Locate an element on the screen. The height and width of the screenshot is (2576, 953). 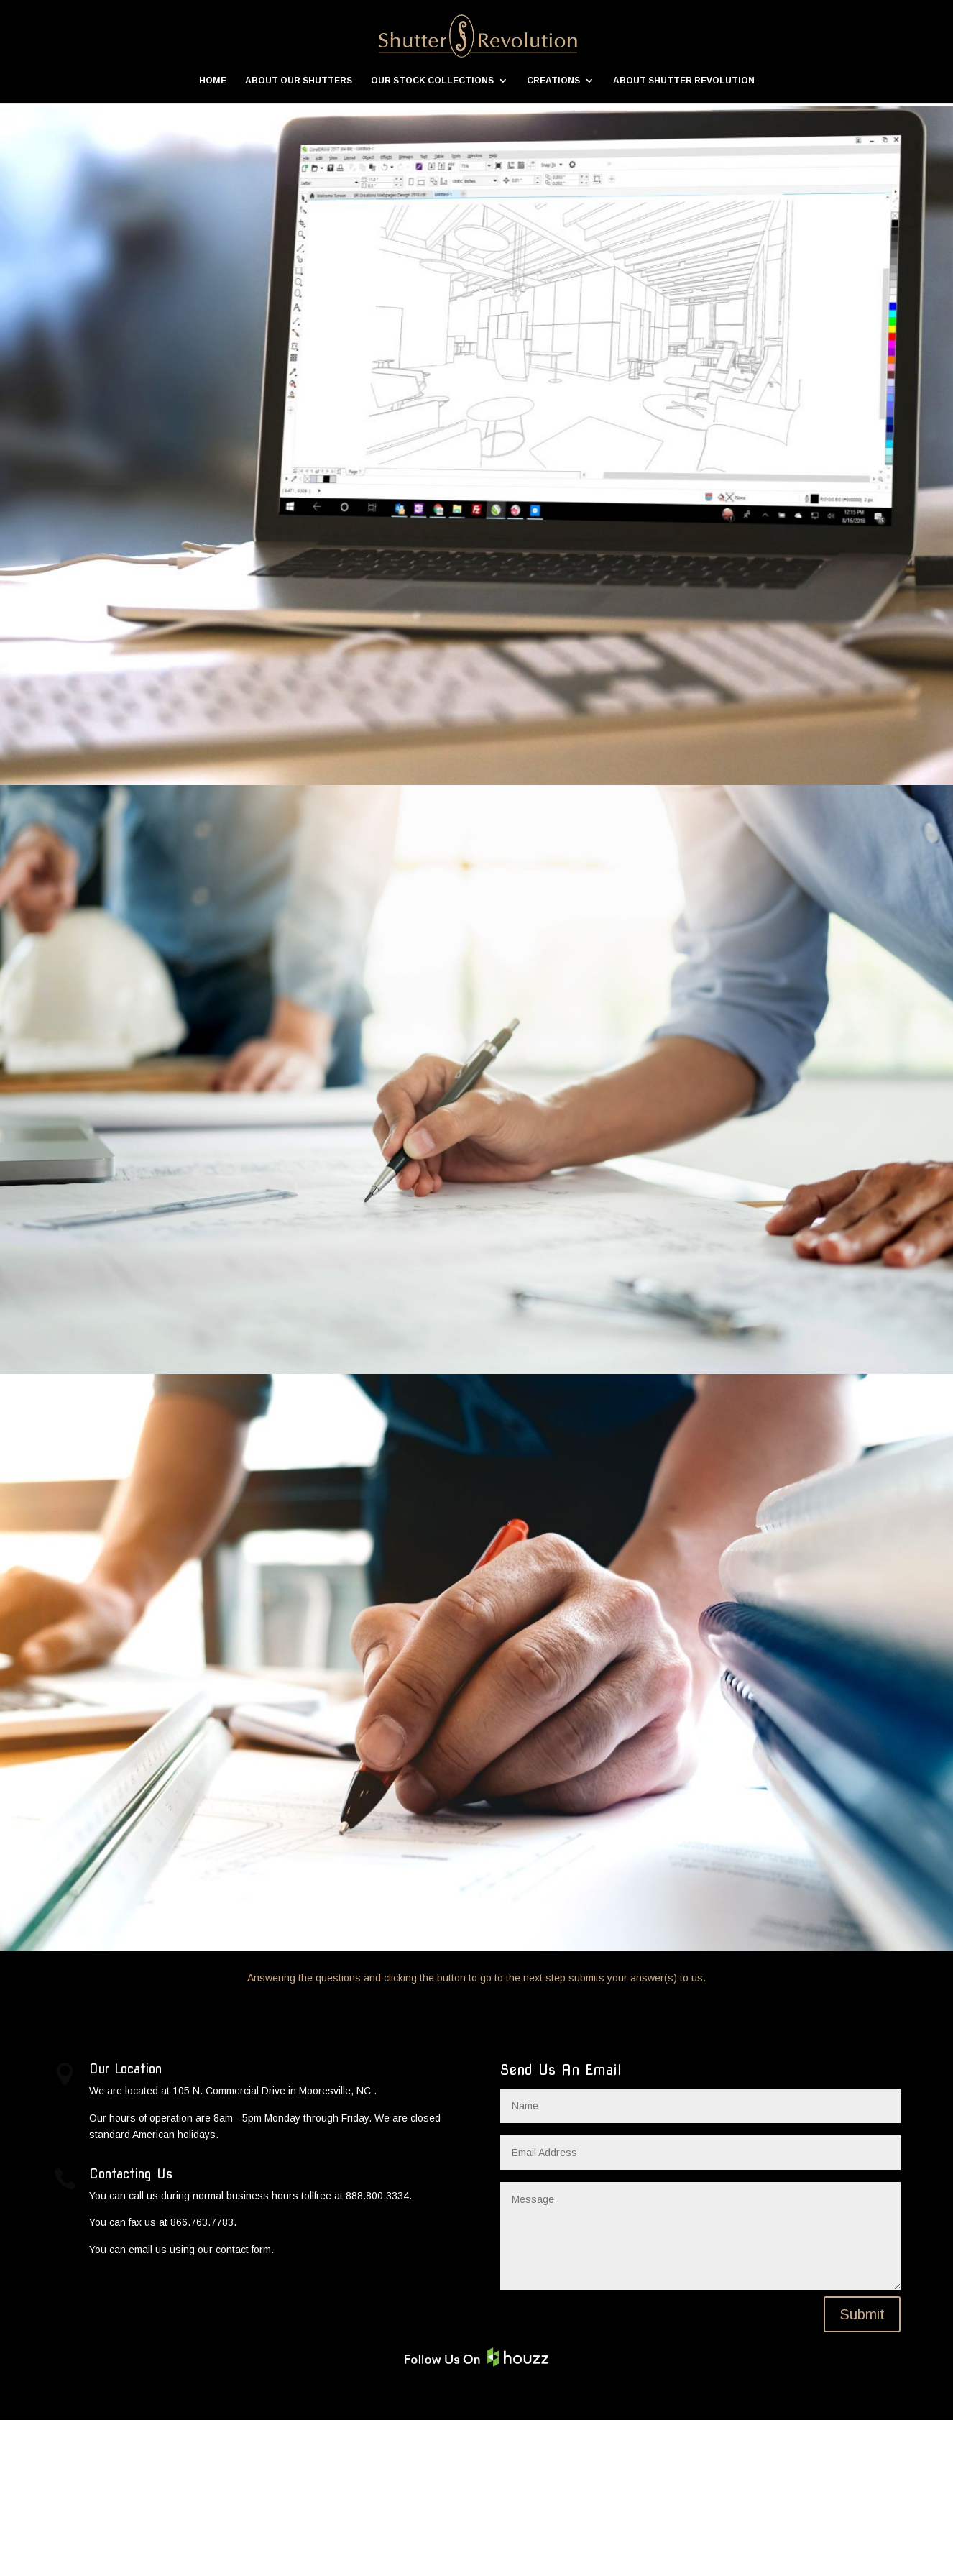
ABOUT OUR SHUTTERS is located at coordinates (298, 80).